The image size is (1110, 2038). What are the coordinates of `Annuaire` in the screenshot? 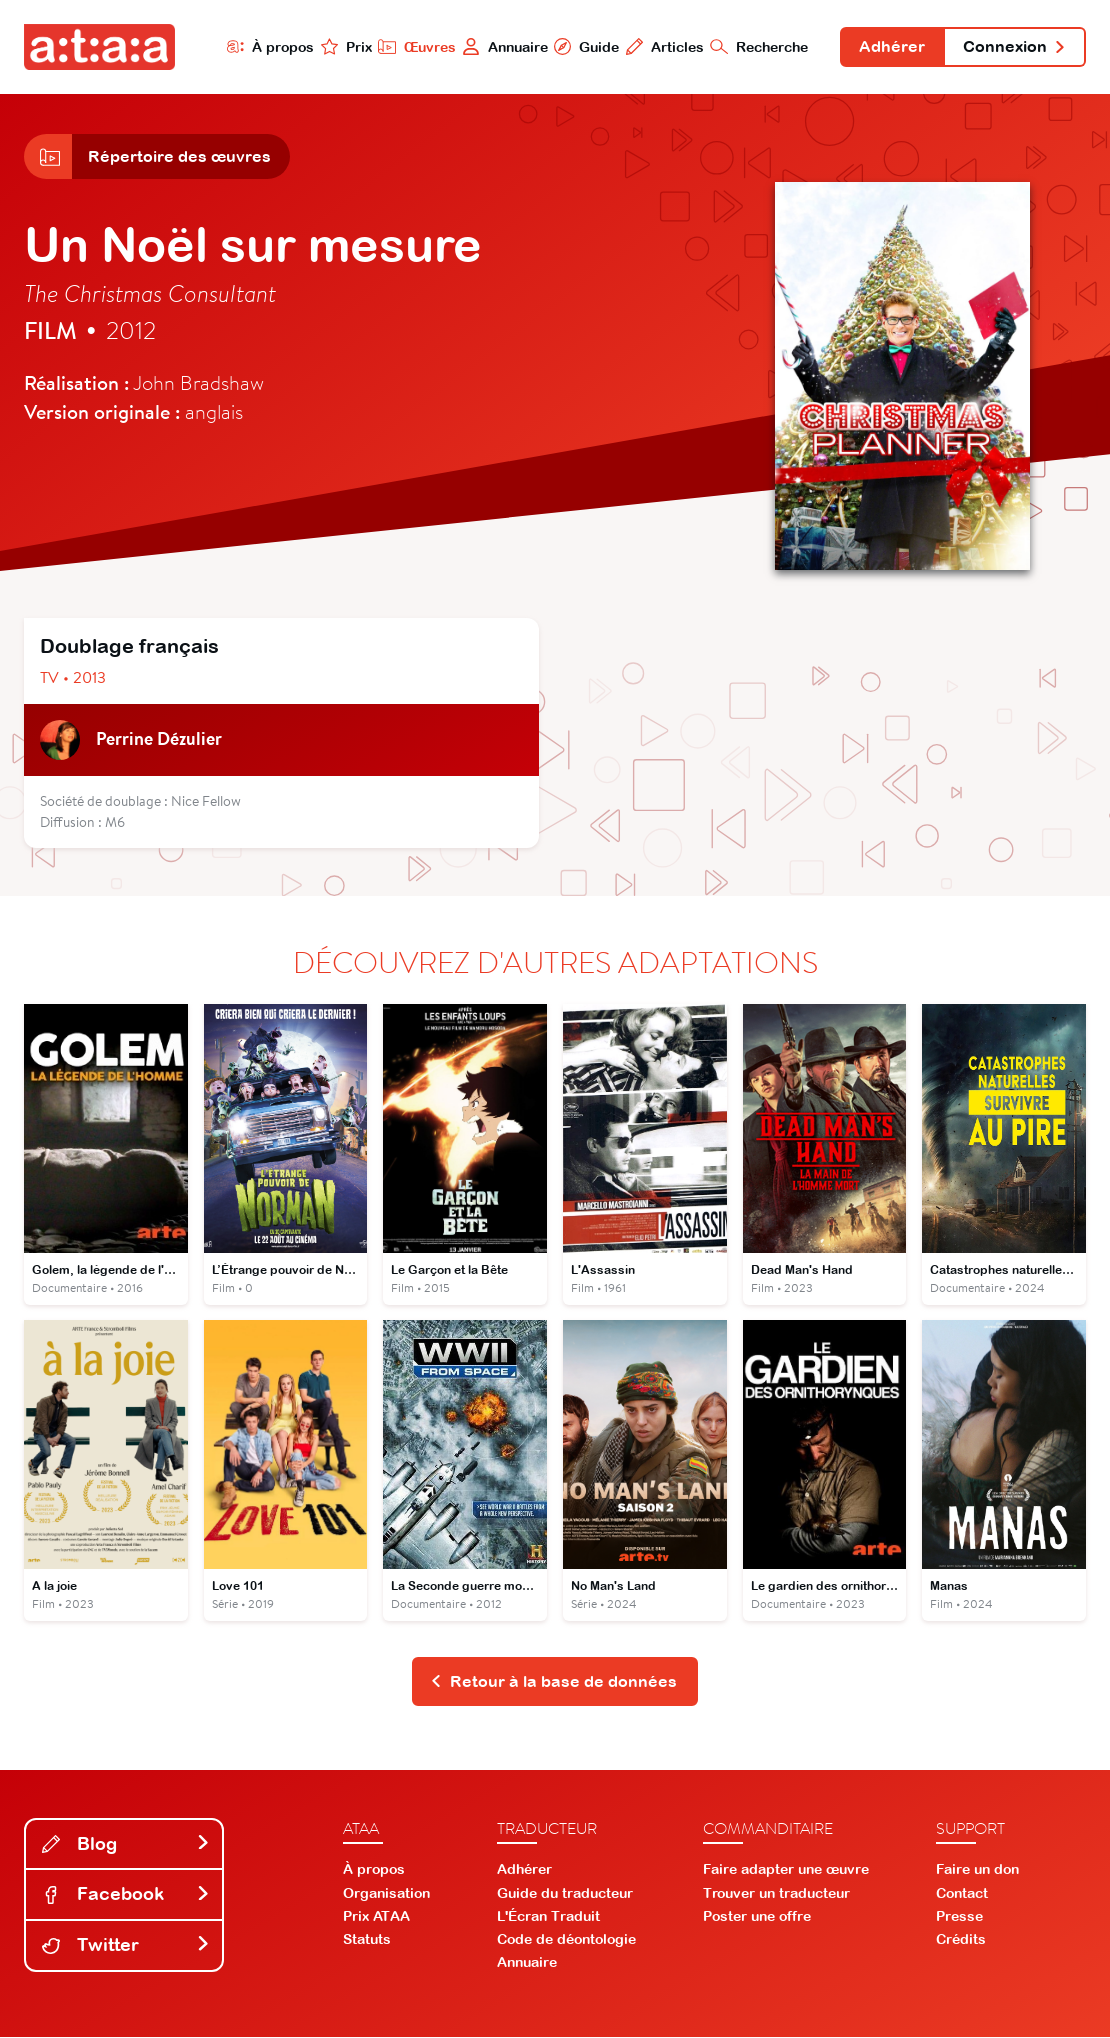 It's located at (503, 46).